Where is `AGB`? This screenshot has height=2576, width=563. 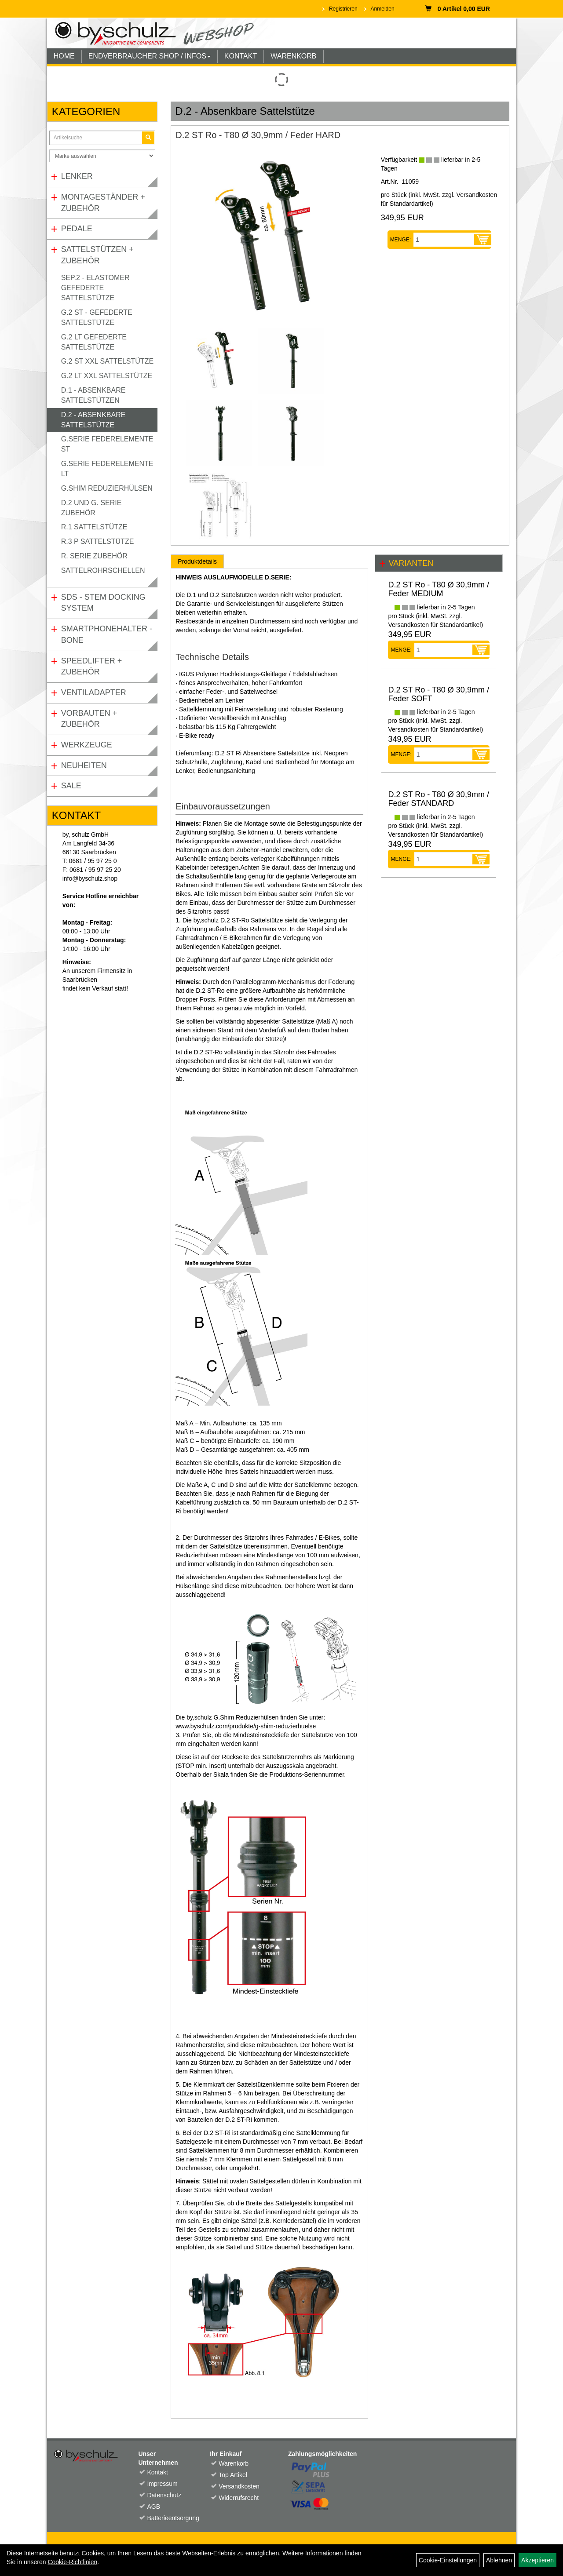
AGB is located at coordinates (153, 2506).